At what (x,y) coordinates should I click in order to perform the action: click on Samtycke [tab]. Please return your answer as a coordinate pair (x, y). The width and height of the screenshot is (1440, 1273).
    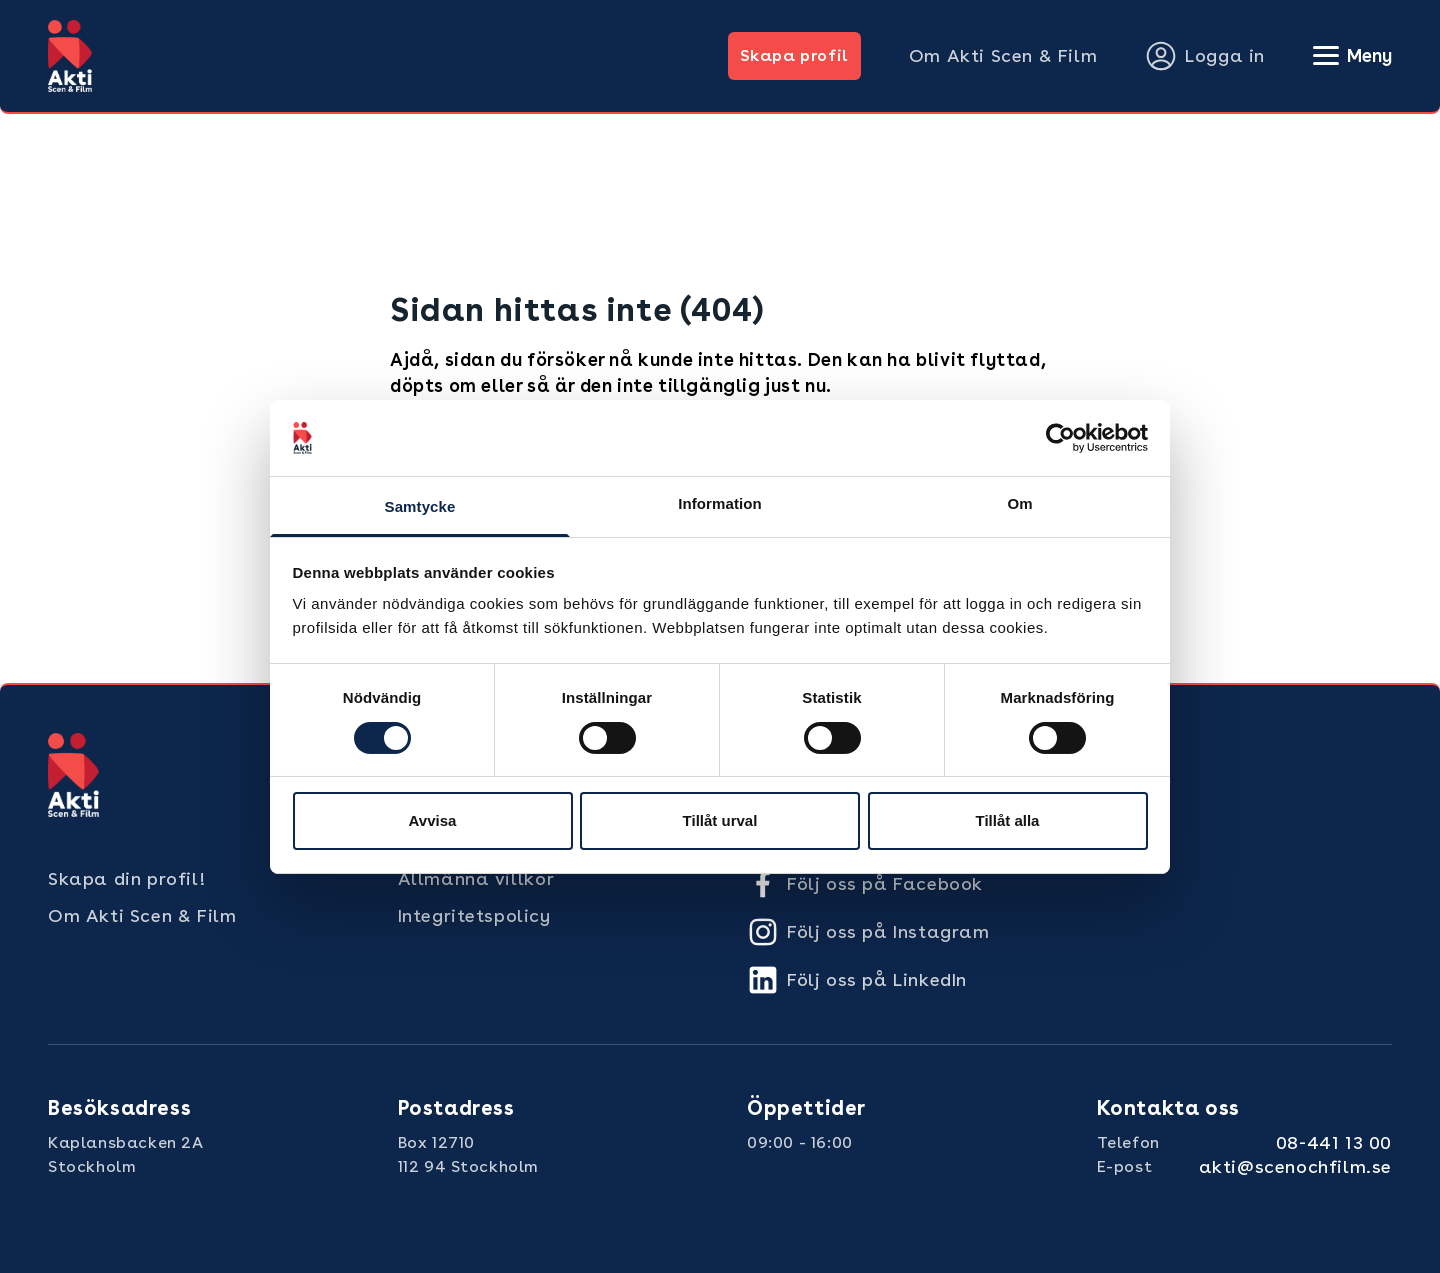
    Looking at the image, I should click on (420, 506).